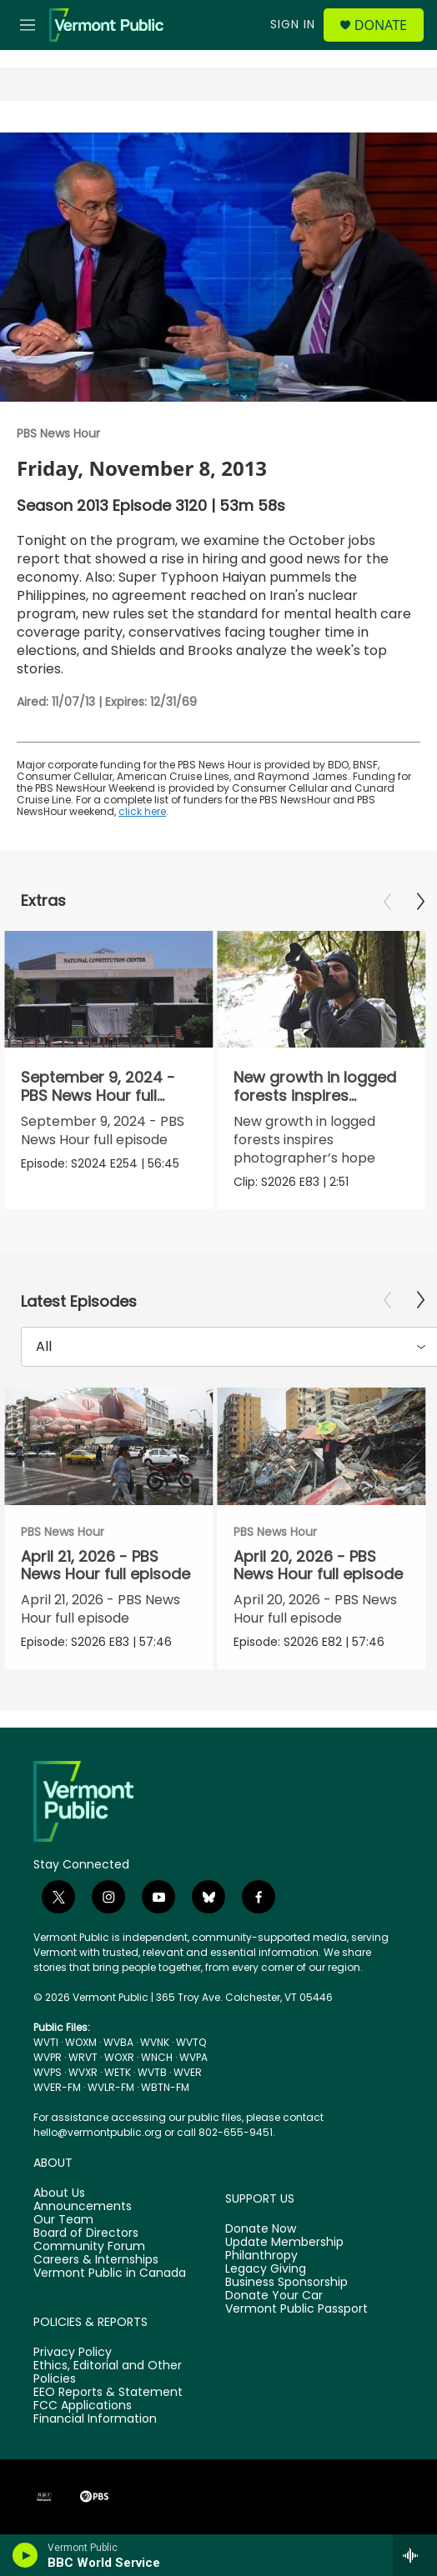  What do you see at coordinates (193, 2057) in the screenshot?
I see `WVPA` at bounding box center [193, 2057].